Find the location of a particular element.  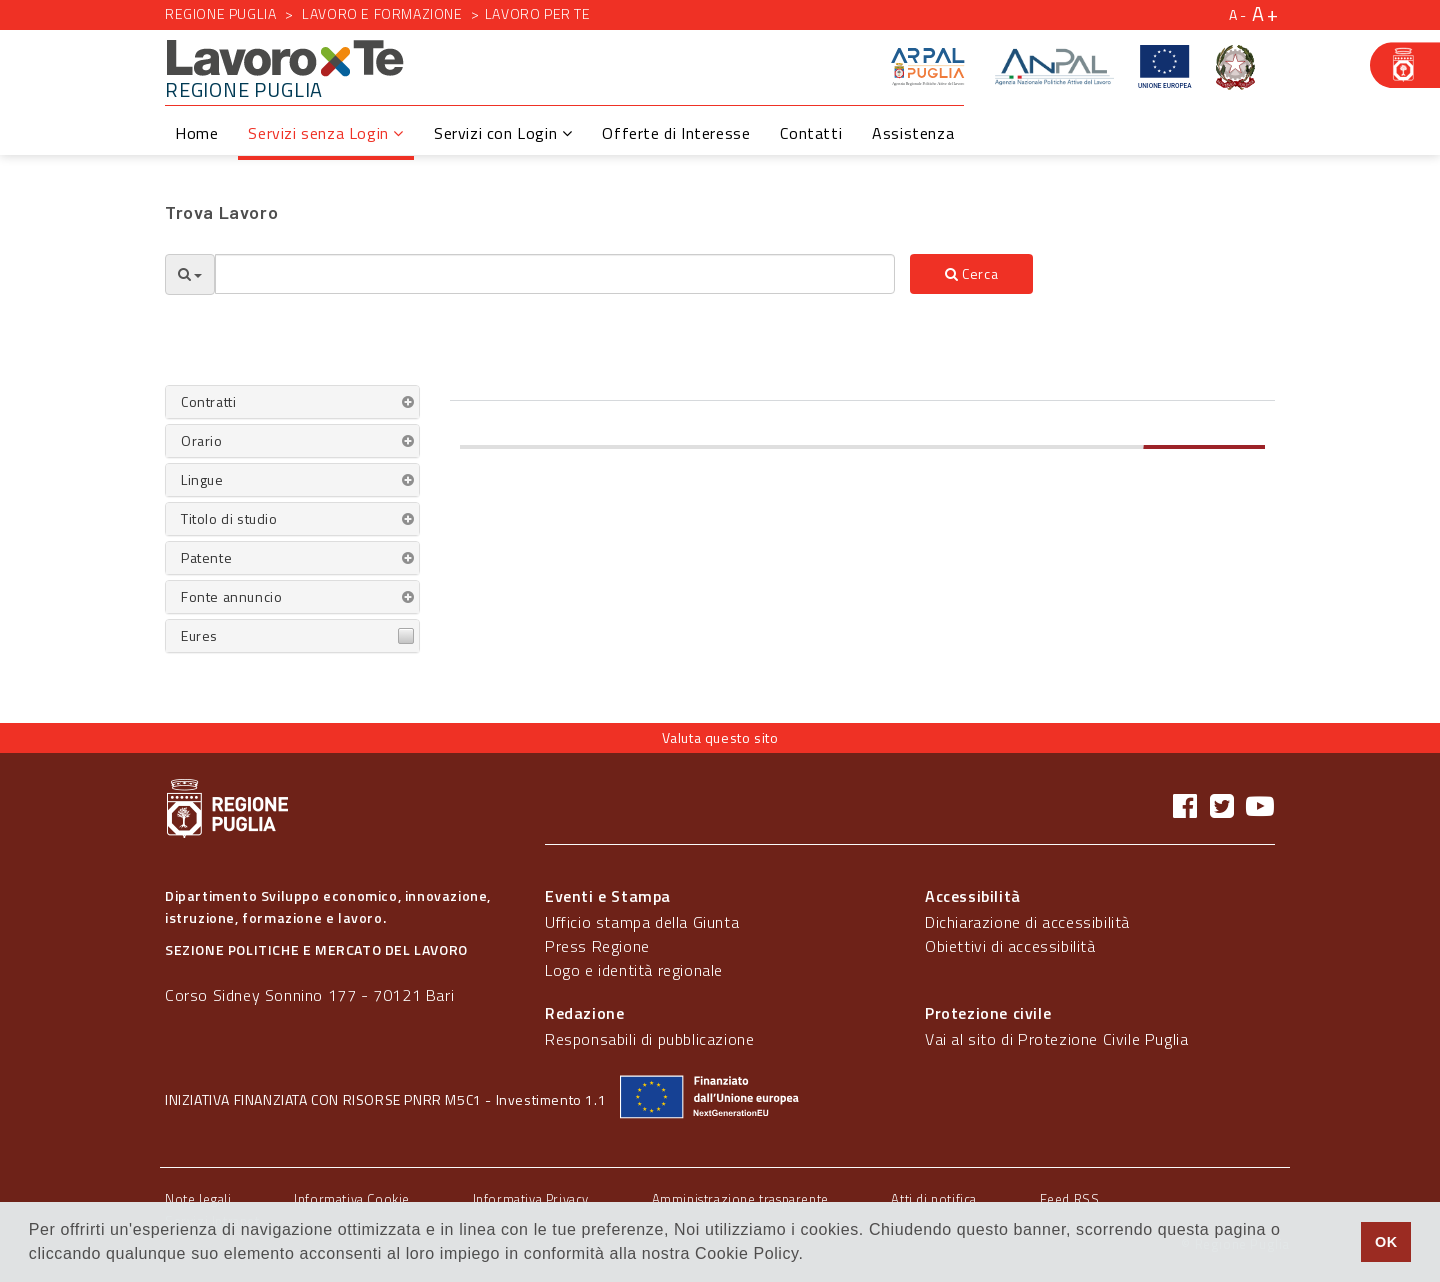

Informativa Cookie is located at coordinates (352, 1199).